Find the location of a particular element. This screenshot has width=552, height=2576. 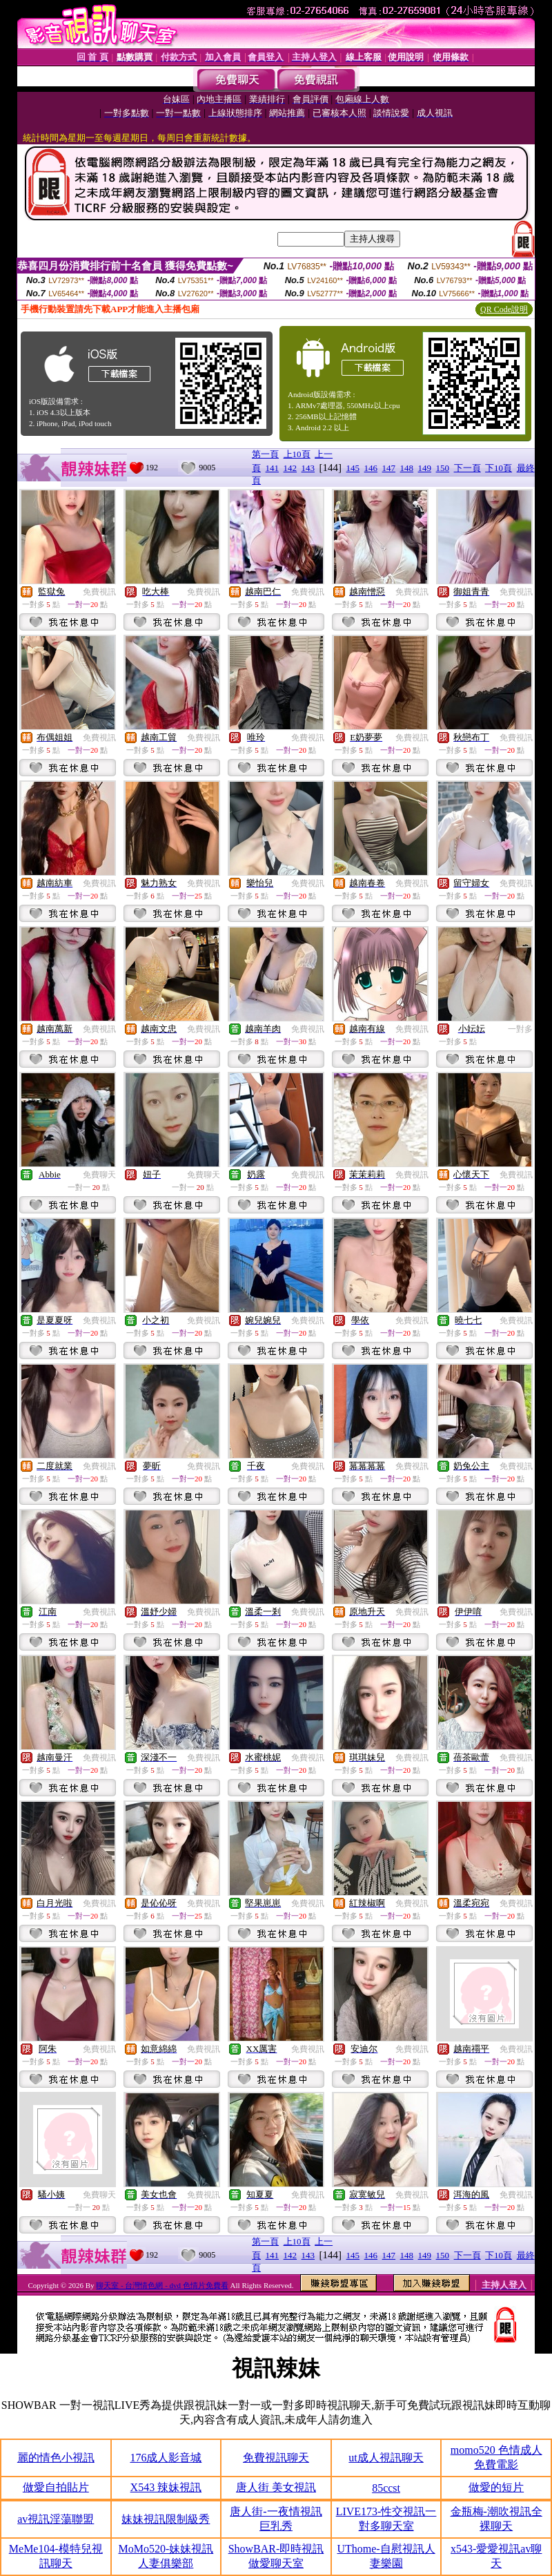

149 is located at coordinates (425, 468).